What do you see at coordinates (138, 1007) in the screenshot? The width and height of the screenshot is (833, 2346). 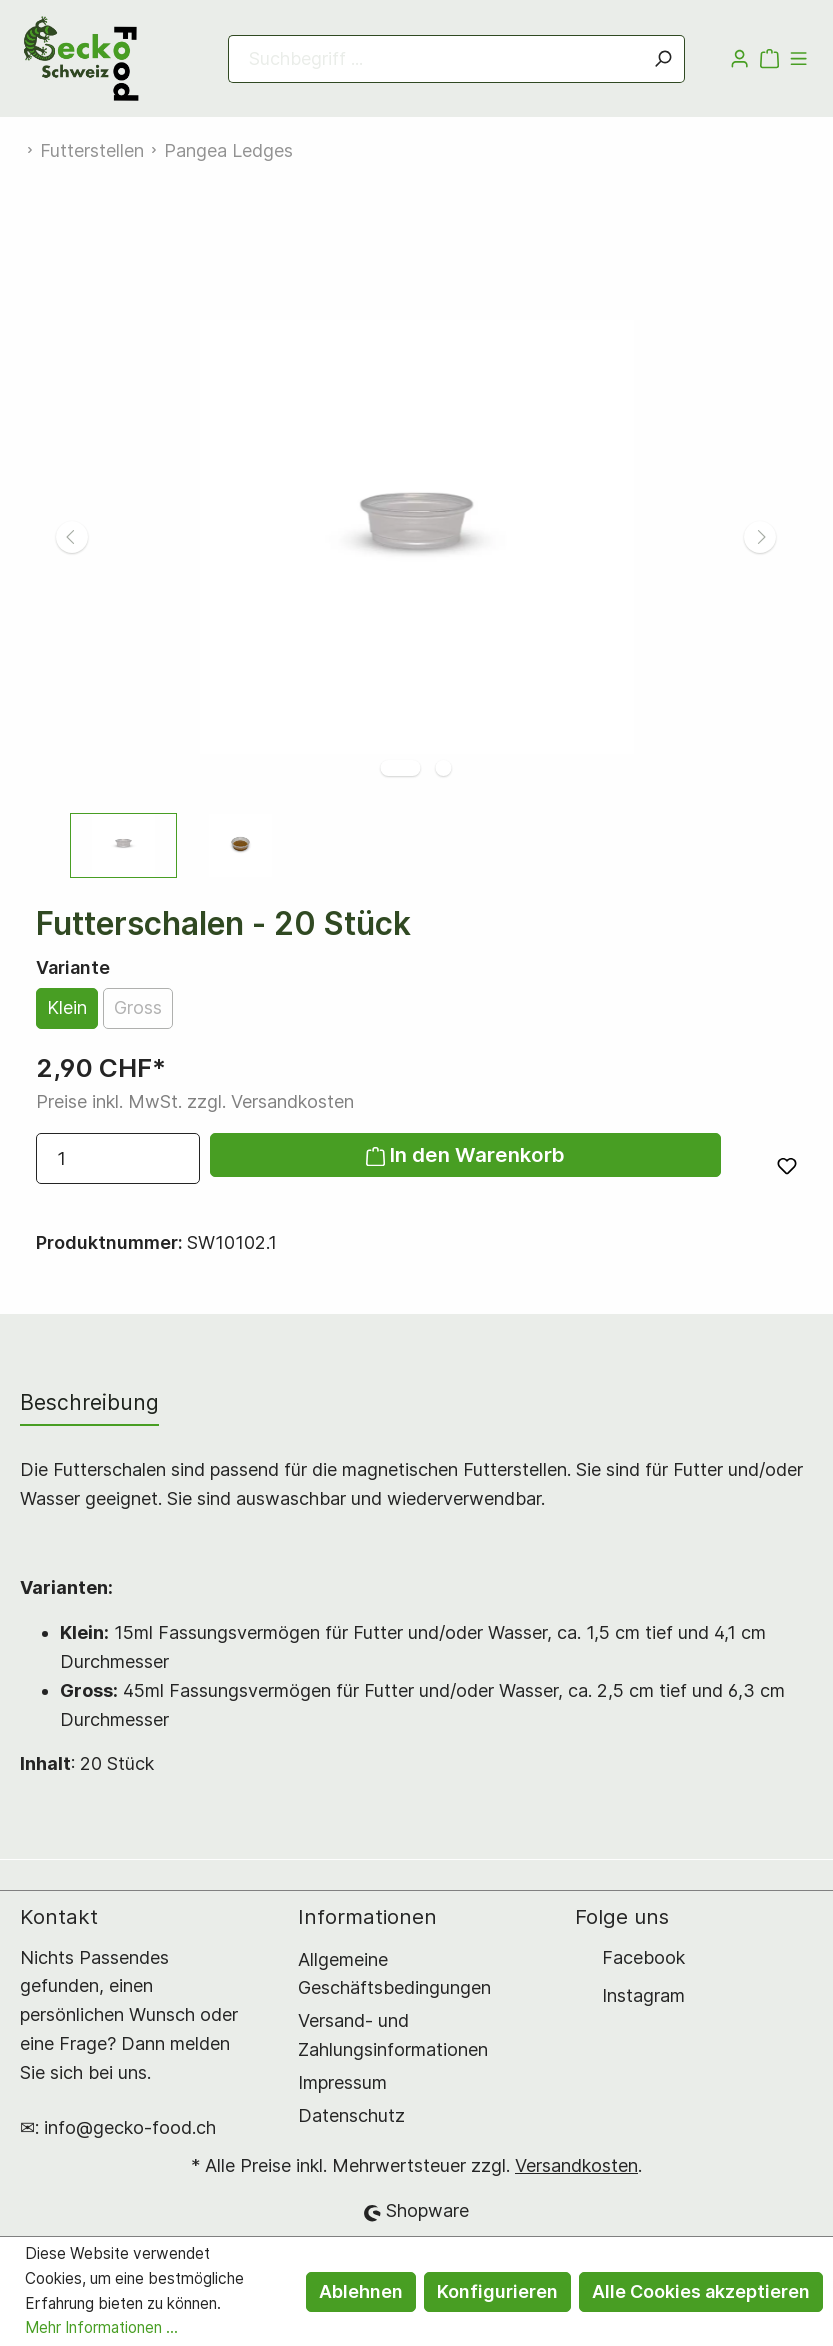 I see `Gross` at bounding box center [138, 1007].